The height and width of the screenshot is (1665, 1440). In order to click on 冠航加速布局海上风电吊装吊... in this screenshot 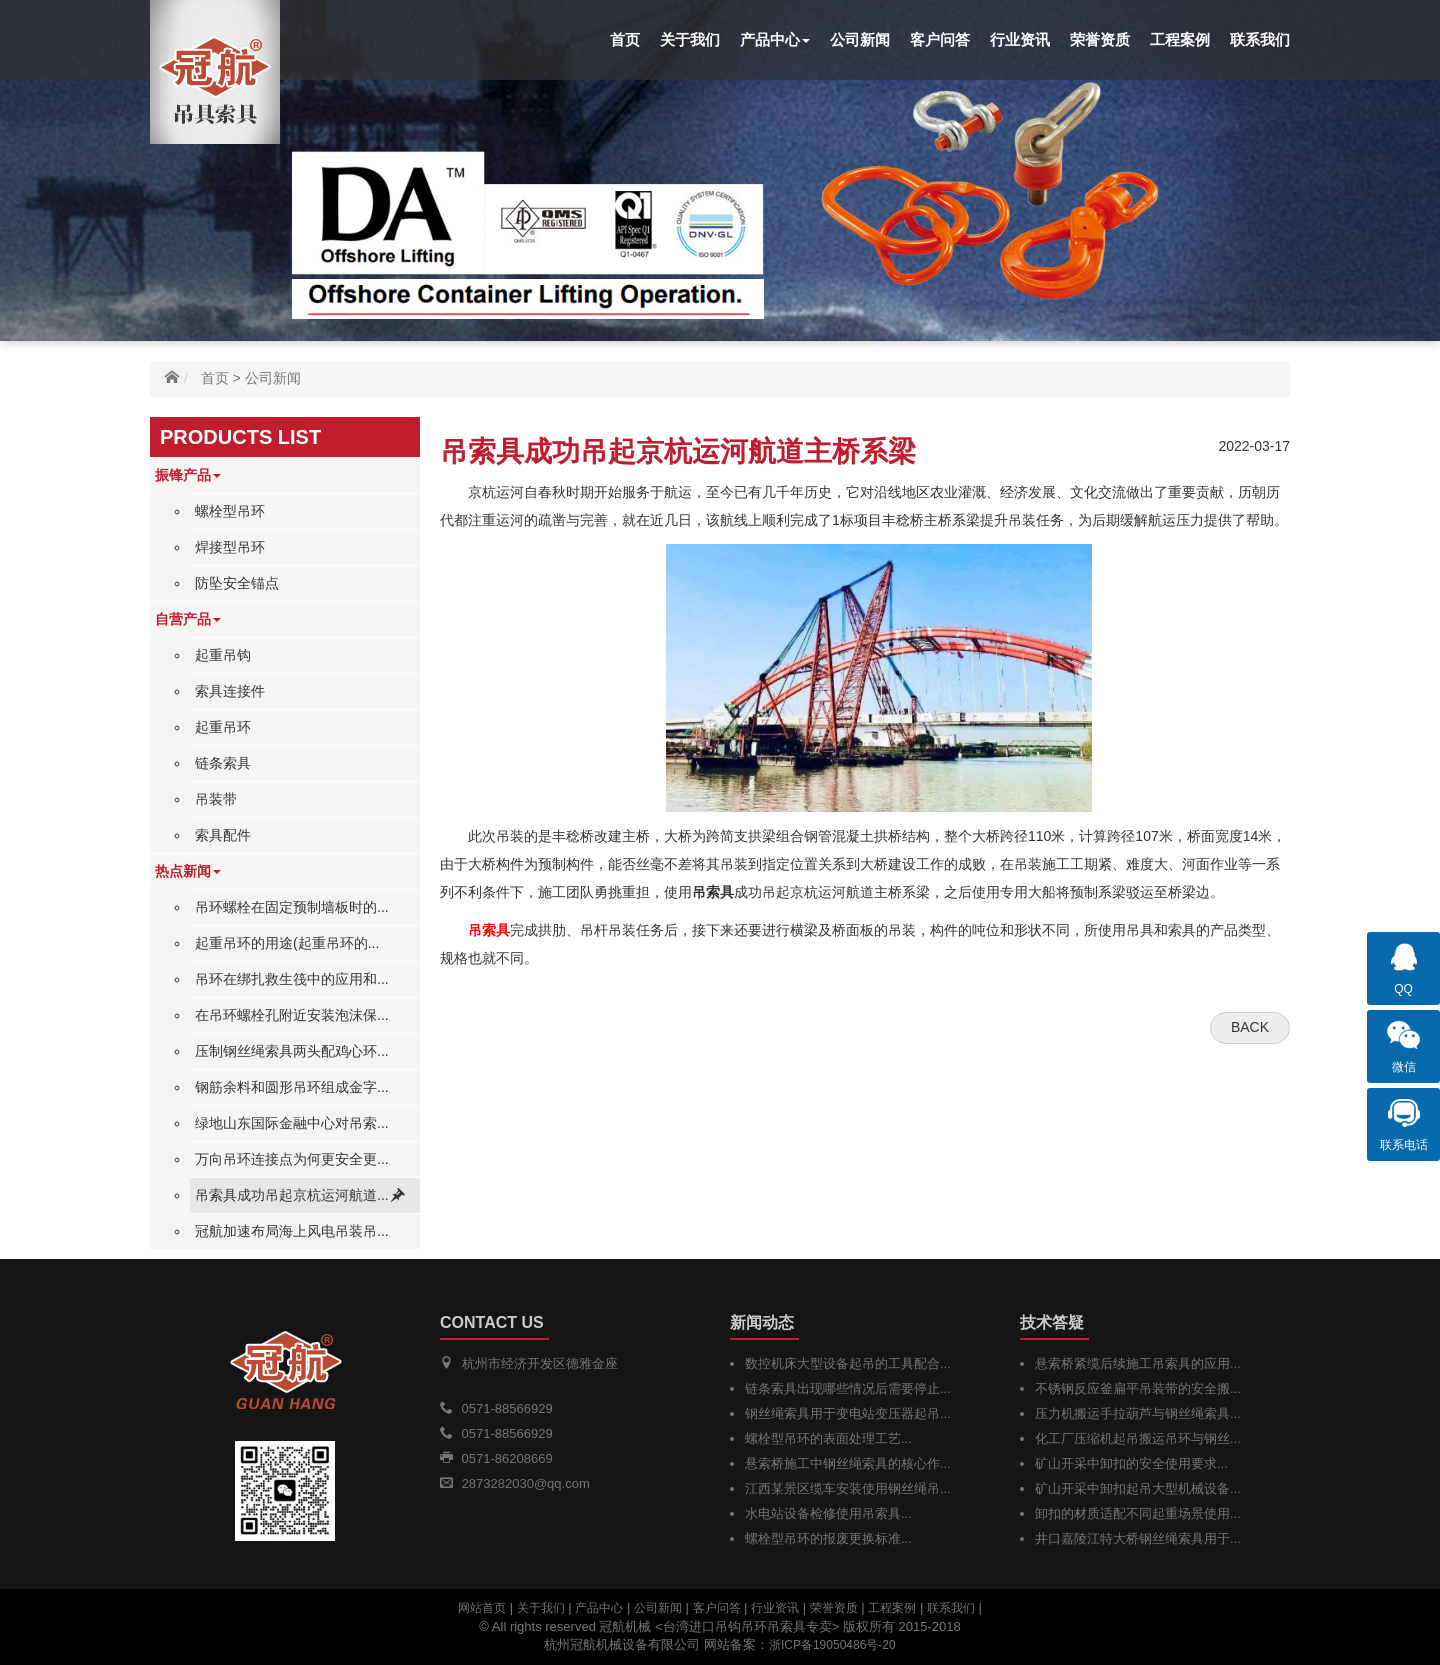, I will do `click(292, 1231)`.